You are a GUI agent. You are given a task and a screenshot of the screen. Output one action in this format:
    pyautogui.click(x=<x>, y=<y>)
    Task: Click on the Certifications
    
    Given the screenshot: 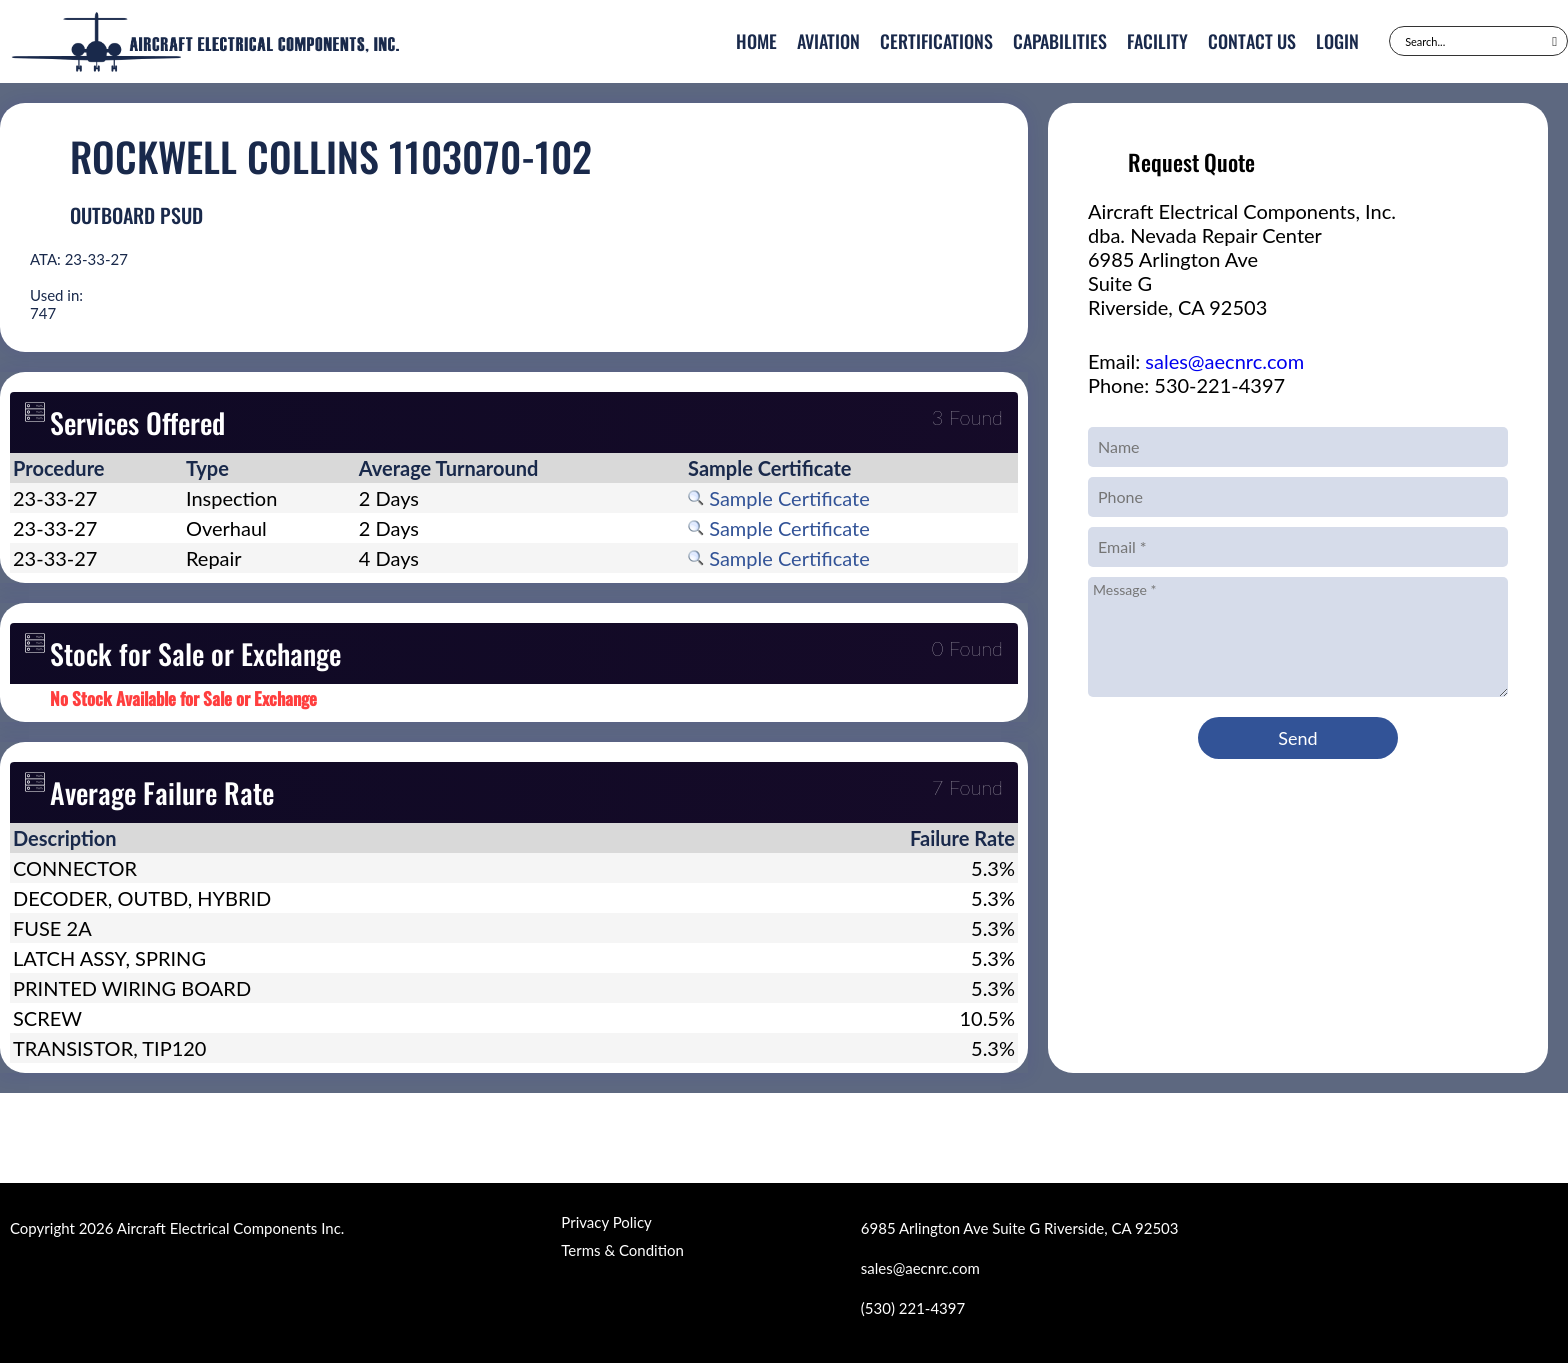 What is the action you would take?
    pyautogui.click(x=936, y=41)
    